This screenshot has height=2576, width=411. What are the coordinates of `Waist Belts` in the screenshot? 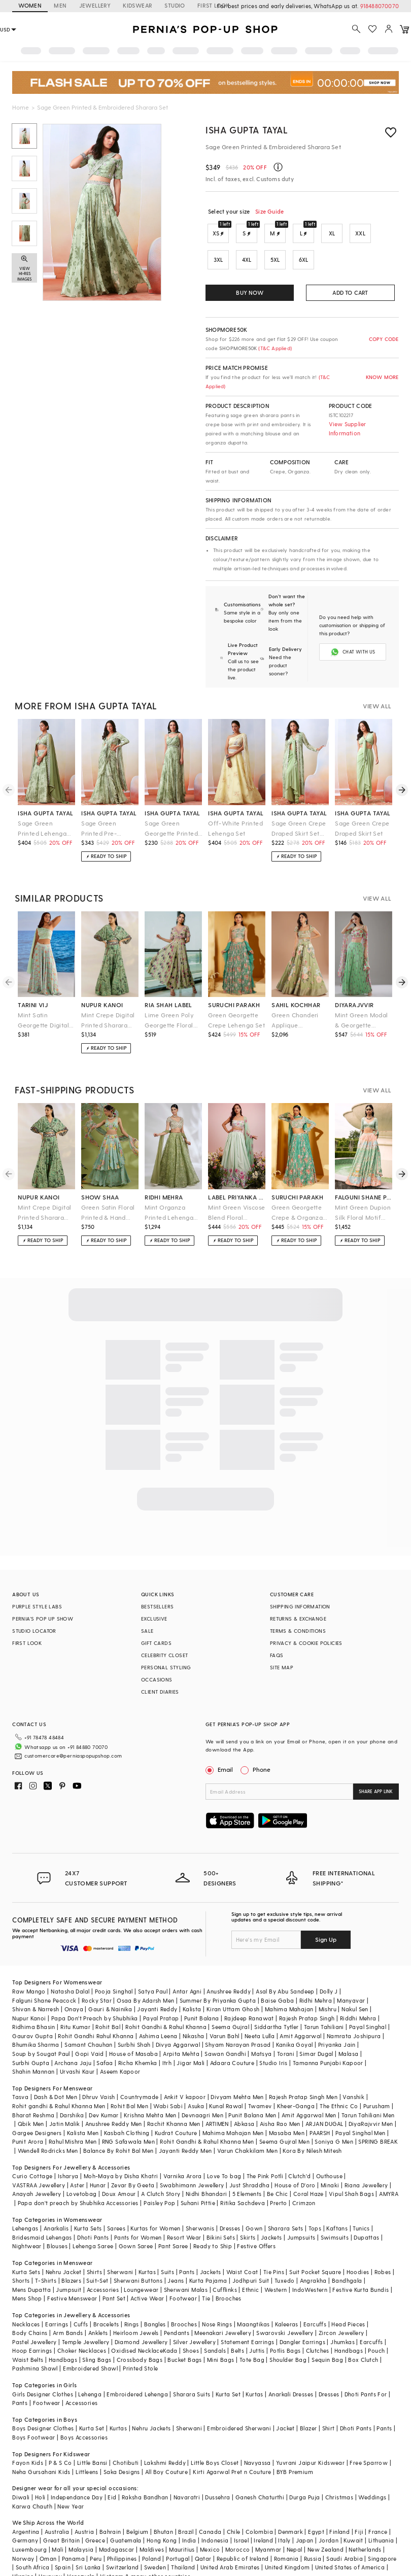 It's located at (27, 2335).